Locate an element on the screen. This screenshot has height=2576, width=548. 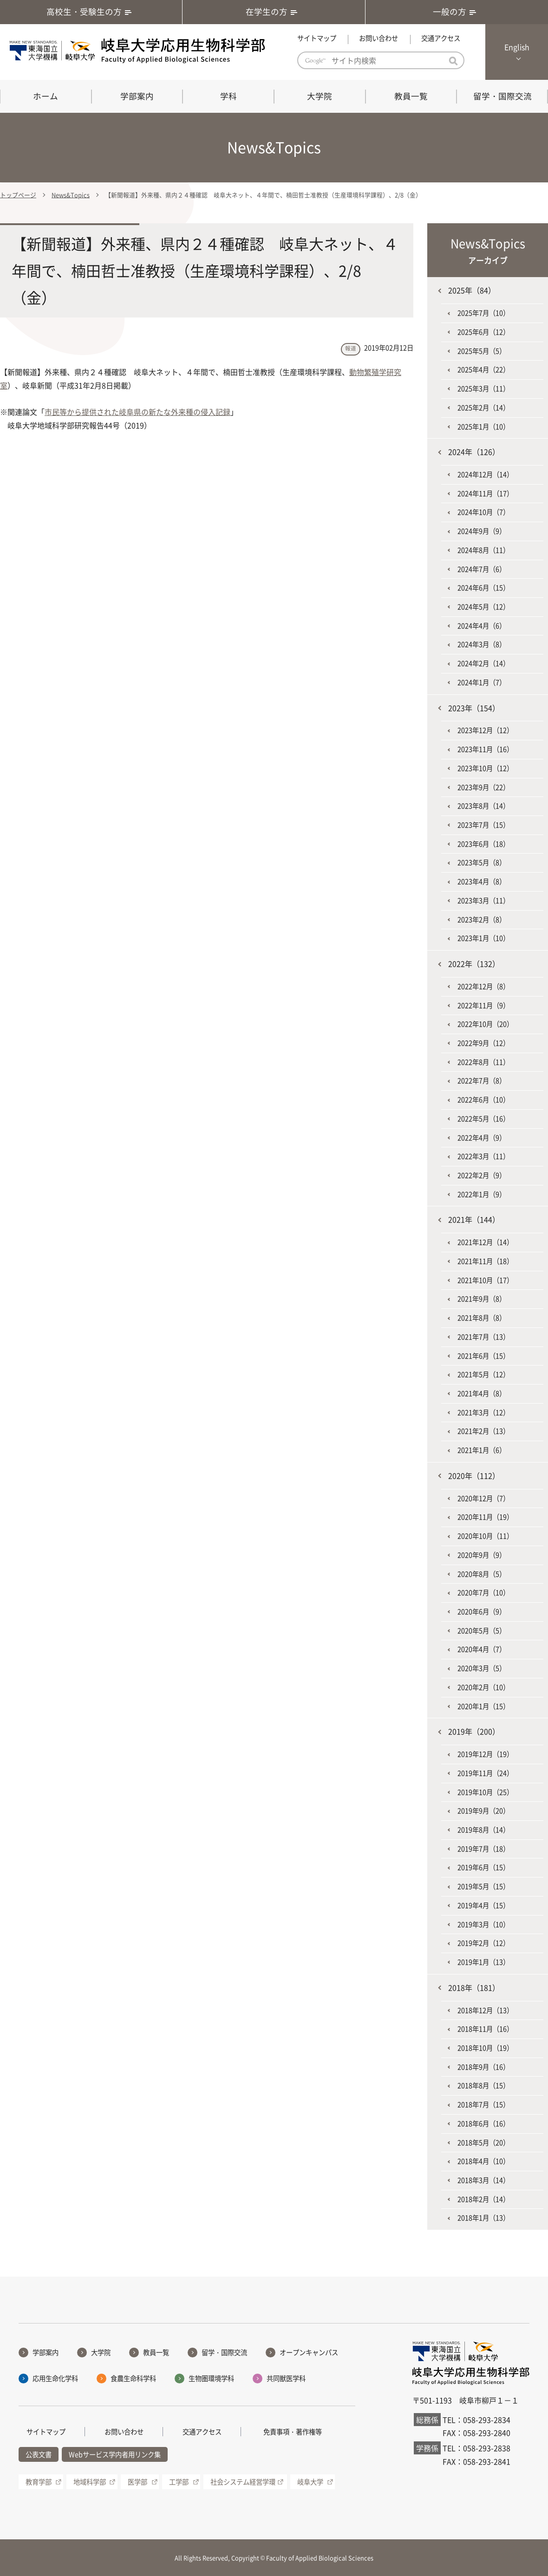
2023年5月（8） is located at coordinates (481, 862).